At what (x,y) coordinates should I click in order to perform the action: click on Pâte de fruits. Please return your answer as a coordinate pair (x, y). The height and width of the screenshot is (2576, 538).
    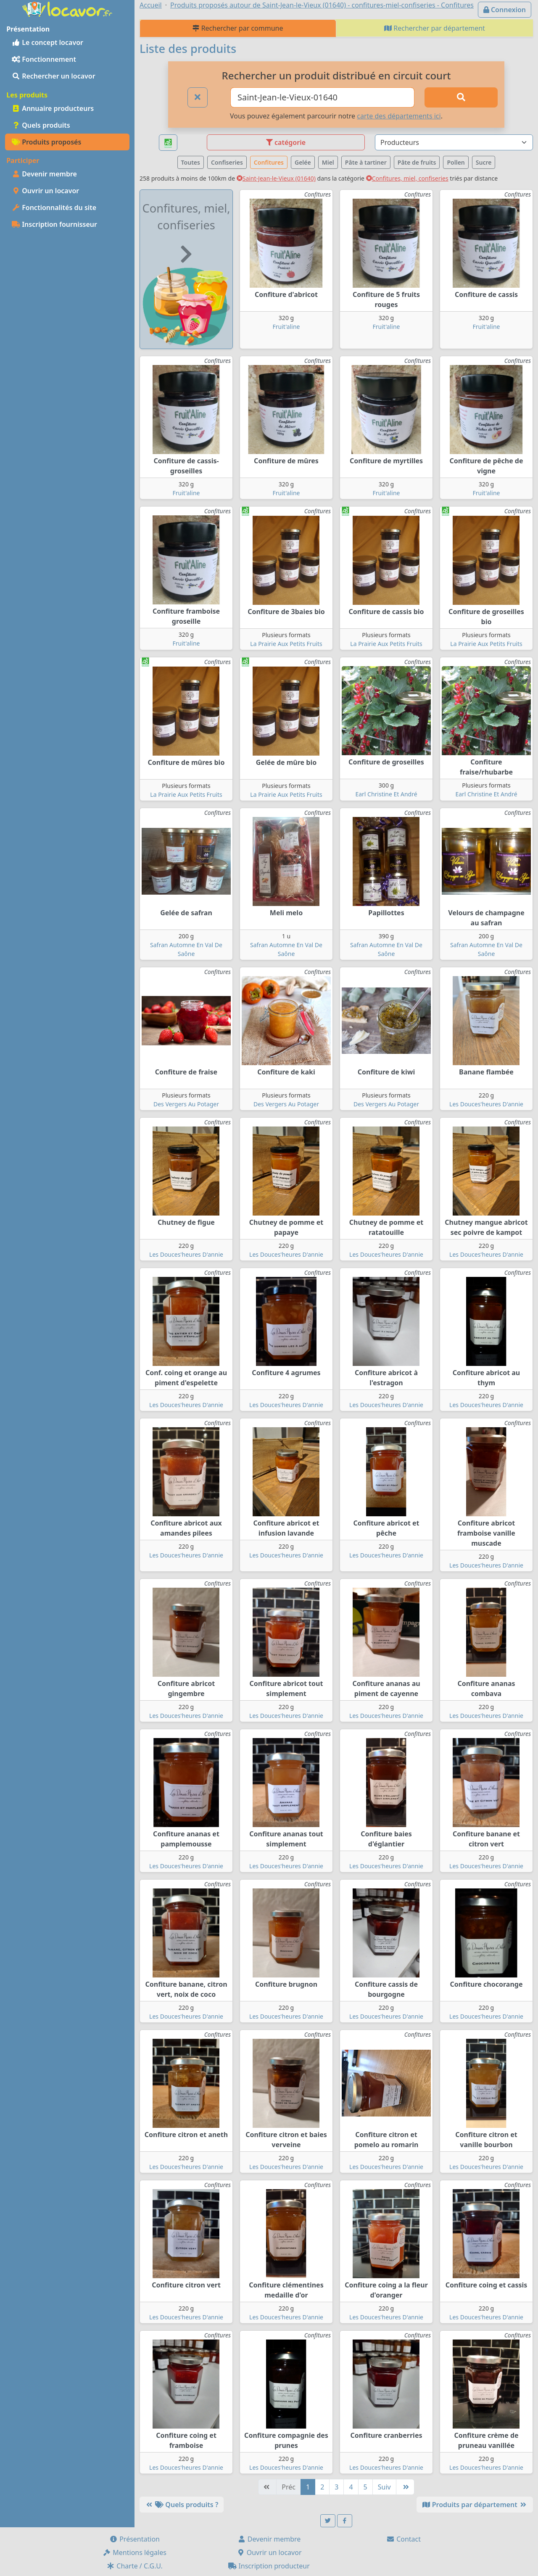
    Looking at the image, I should click on (417, 162).